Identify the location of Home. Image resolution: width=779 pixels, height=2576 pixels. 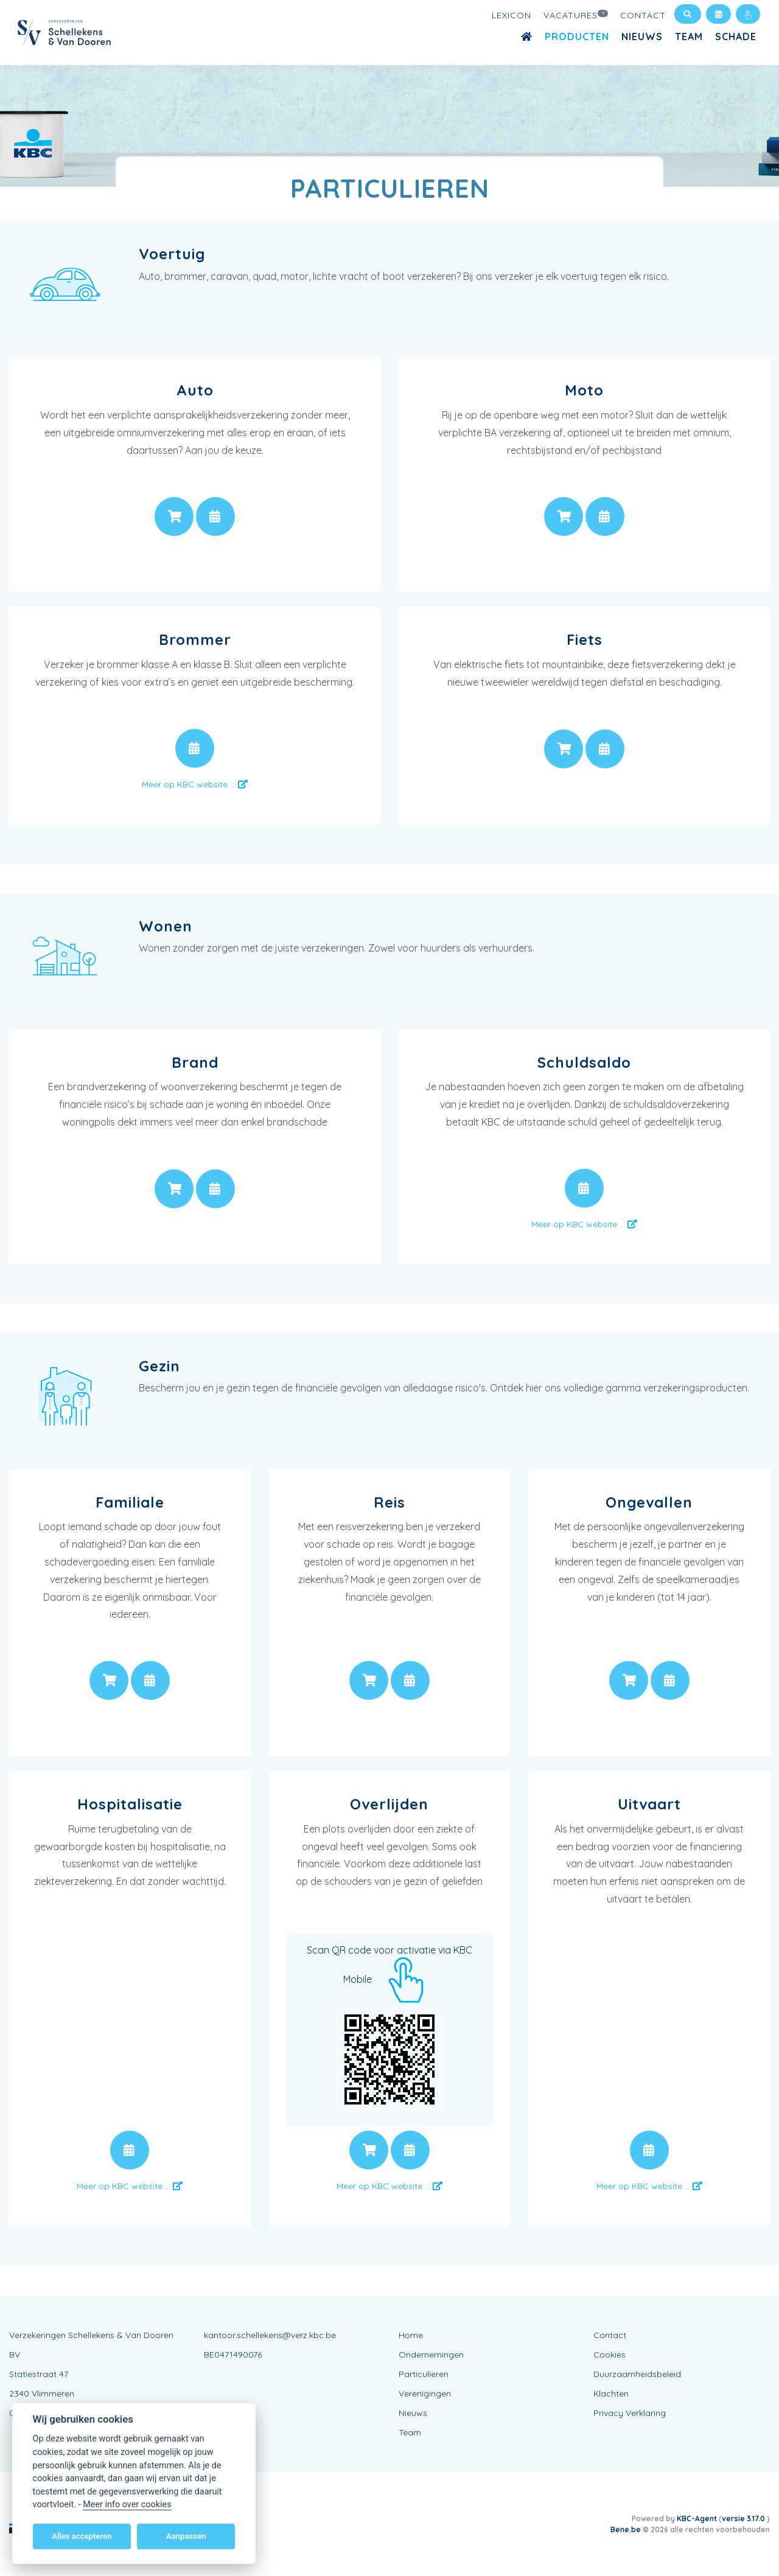
(411, 2335).